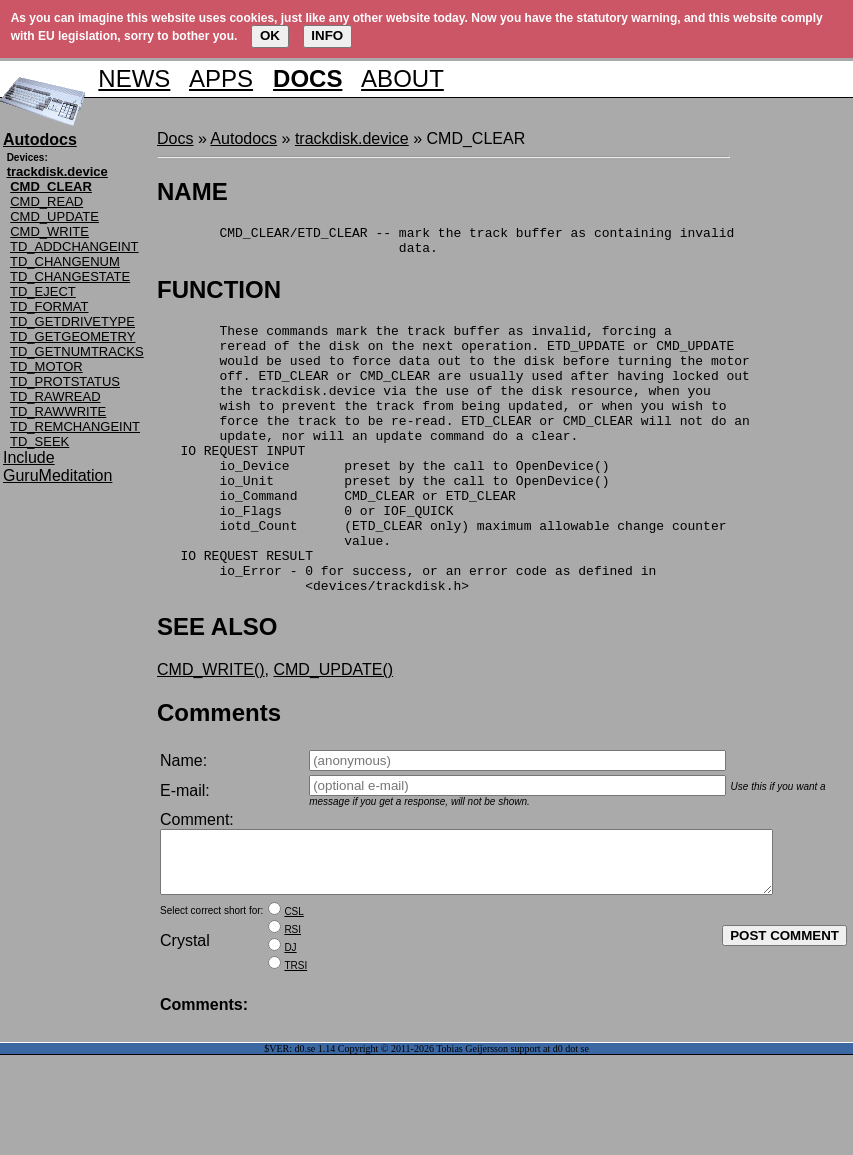 The width and height of the screenshot is (853, 1155). I want to click on TD_SEEK, so click(39, 441).